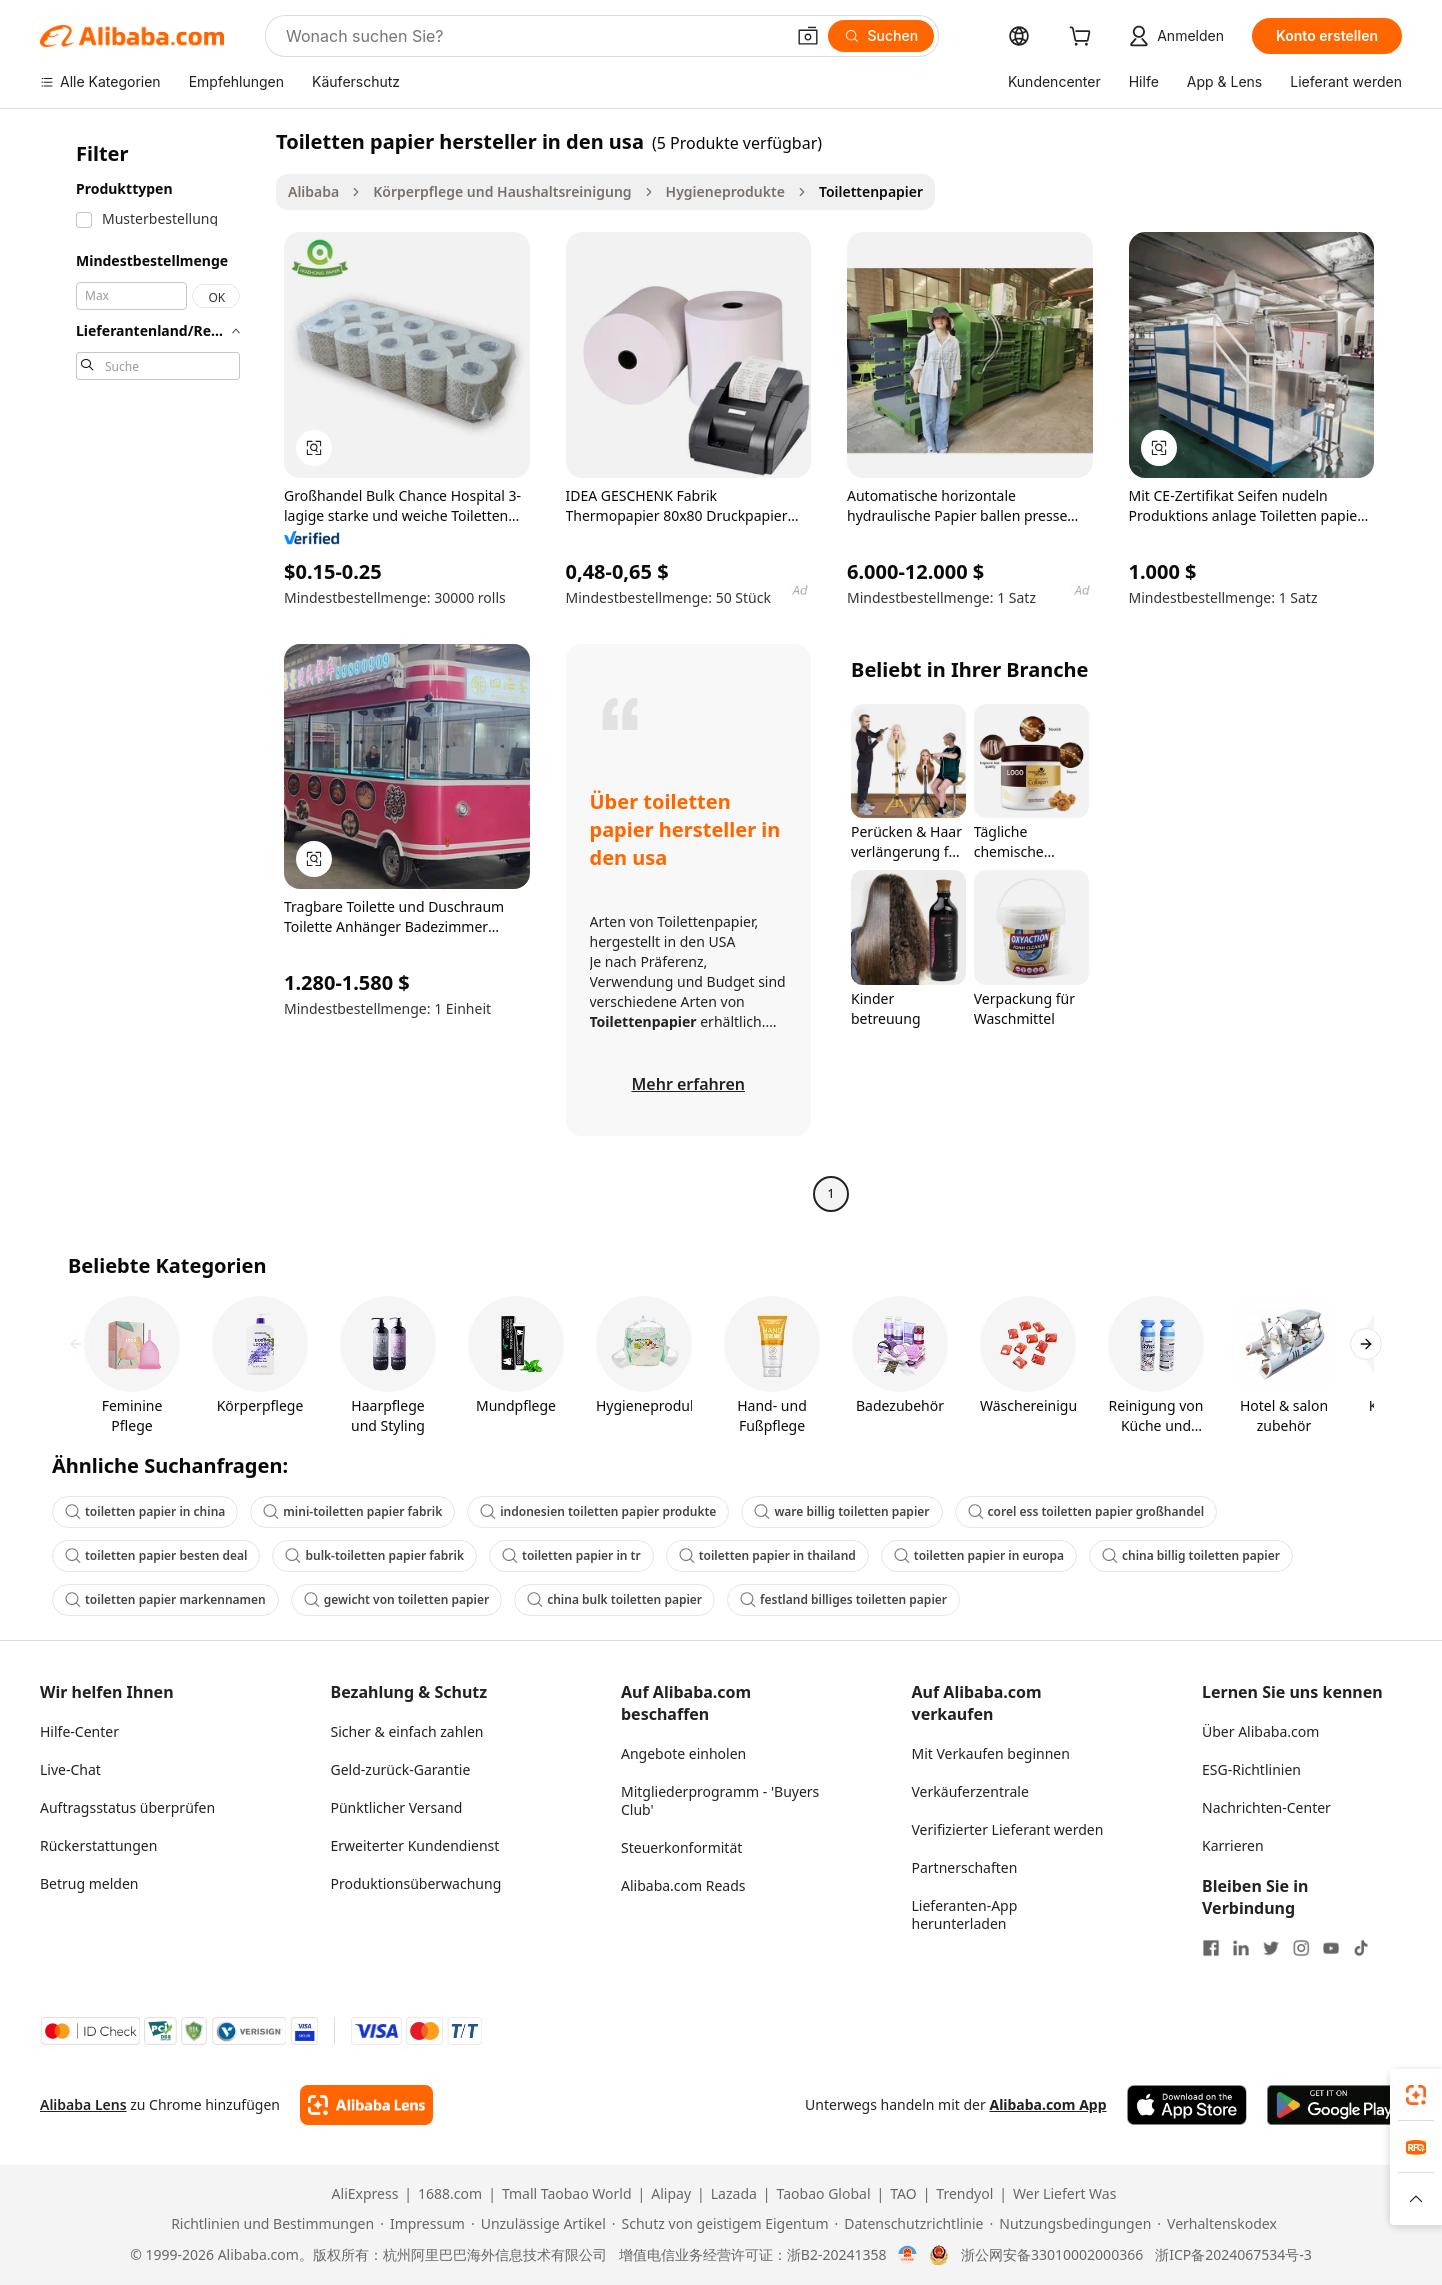 The image size is (1442, 2285). What do you see at coordinates (1334, 2105) in the screenshot?
I see `[Download Alibaba.com app from Google Play]` at bounding box center [1334, 2105].